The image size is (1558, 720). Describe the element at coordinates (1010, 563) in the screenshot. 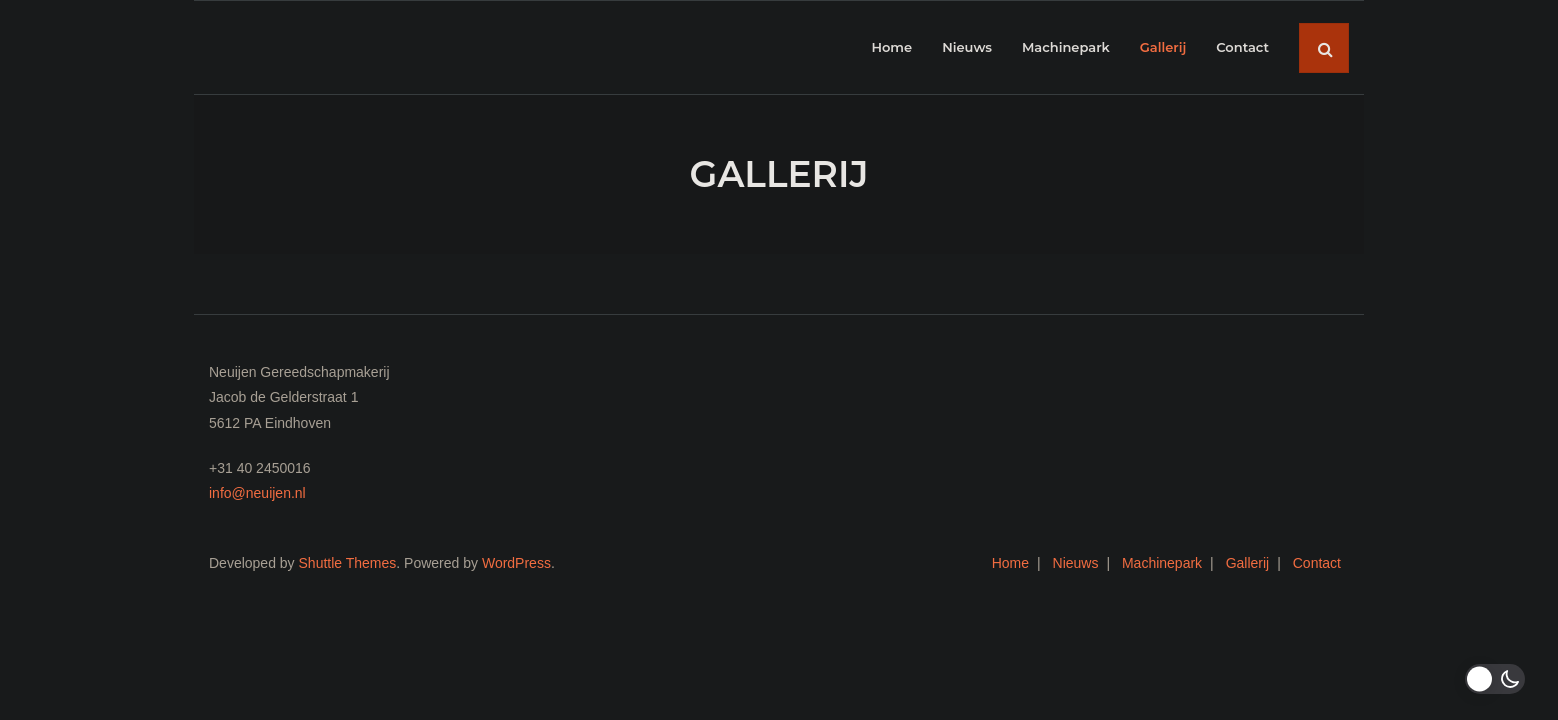

I see `Home` at that location.